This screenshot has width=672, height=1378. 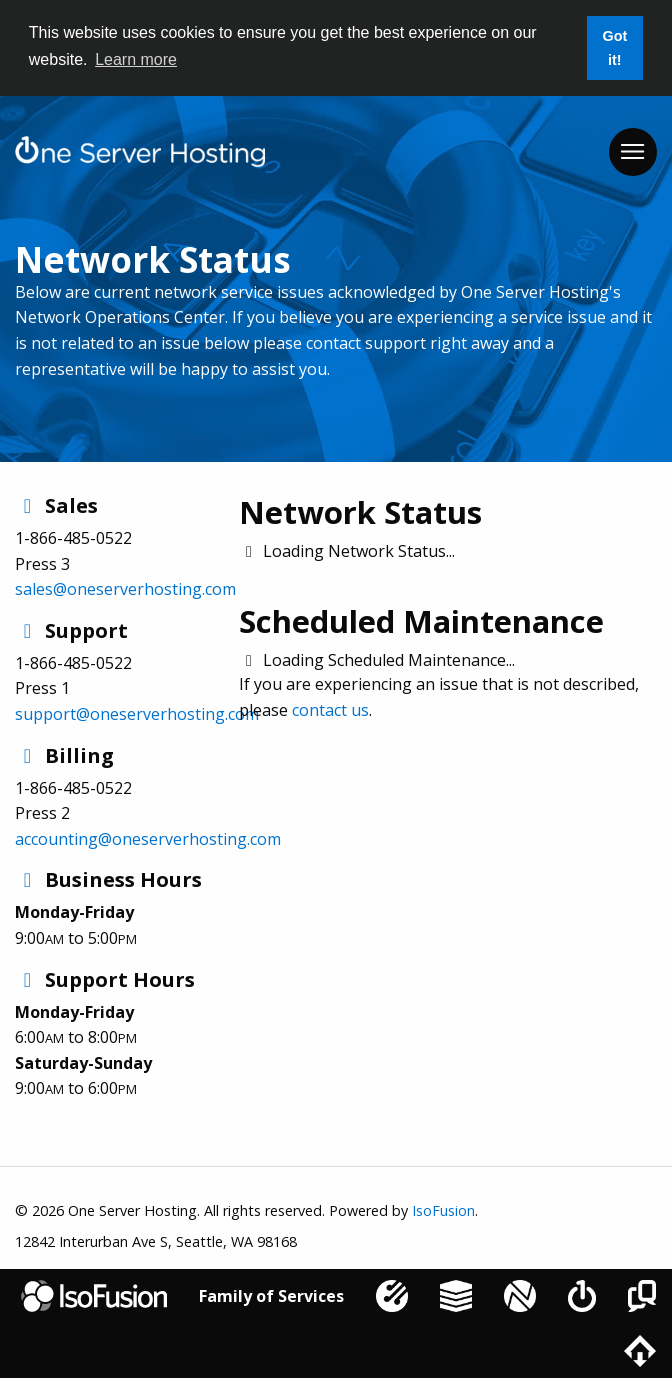 I want to click on sales@oneserverhosting.com, so click(x=125, y=589).